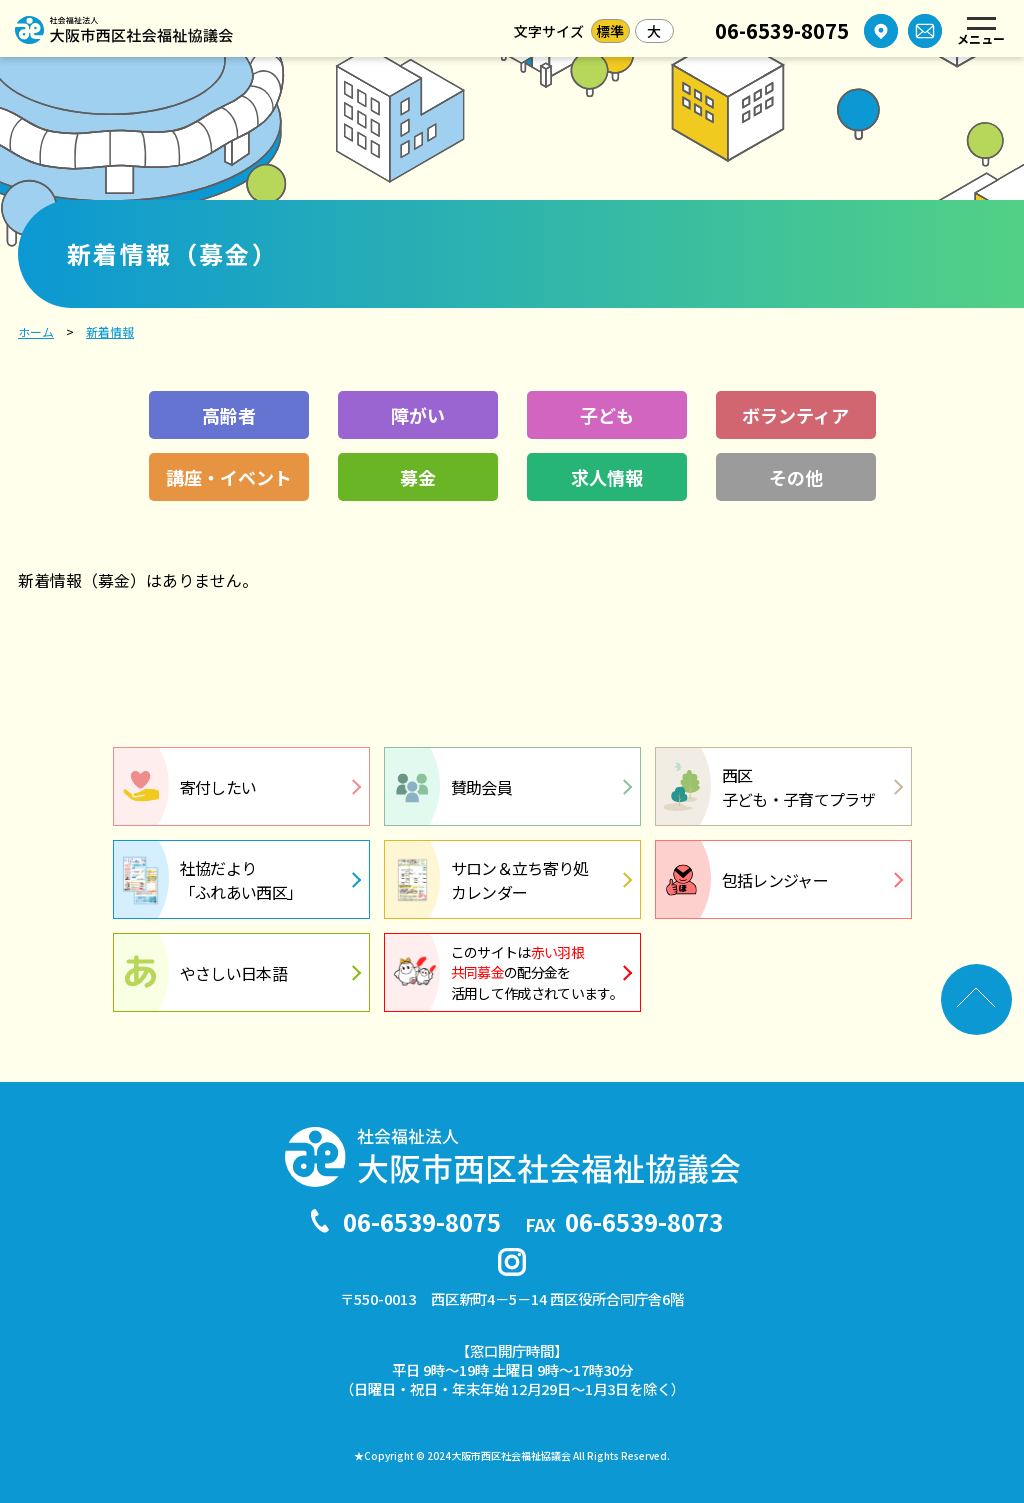 Image resolution: width=1024 pixels, height=1503 pixels. What do you see at coordinates (796, 477) in the screenshot?
I see `その他` at bounding box center [796, 477].